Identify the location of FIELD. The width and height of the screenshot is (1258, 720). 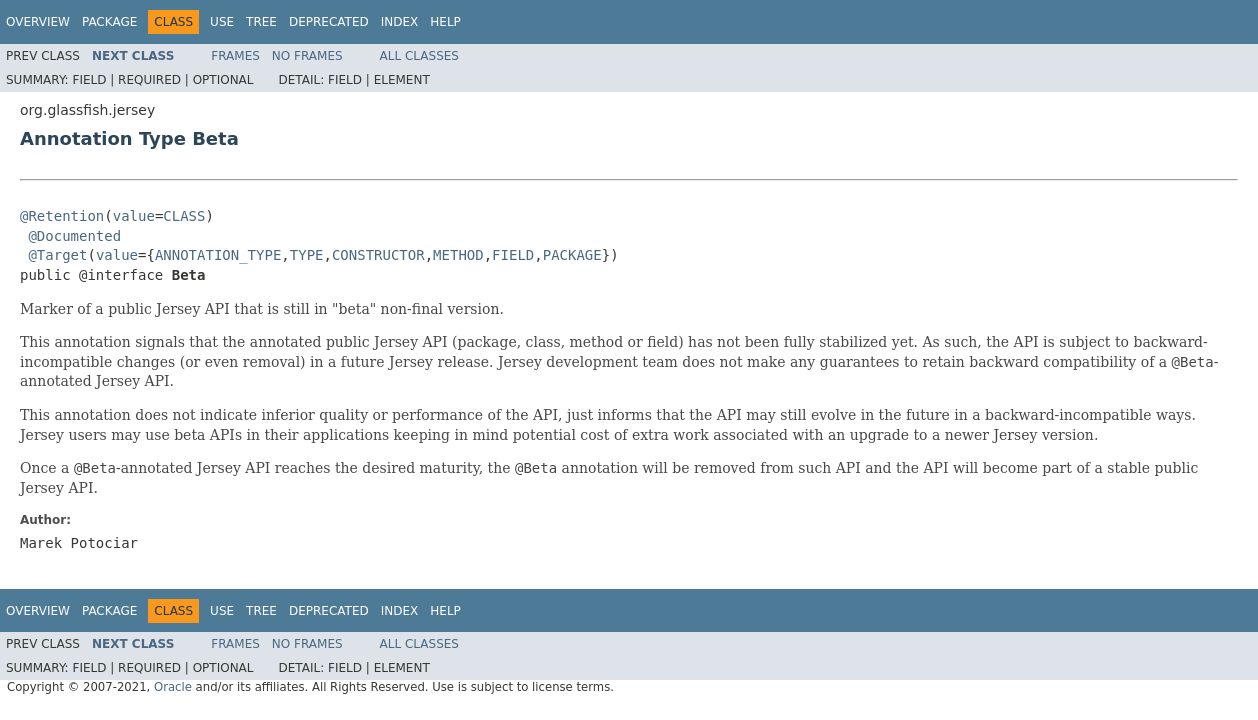
(513, 255).